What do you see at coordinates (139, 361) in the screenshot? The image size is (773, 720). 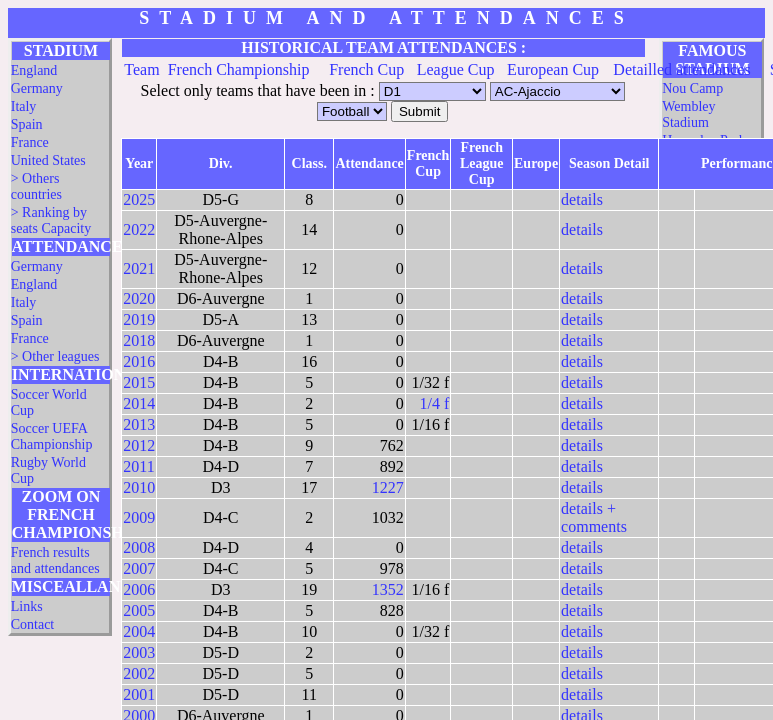 I see `2016` at bounding box center [139, 361].